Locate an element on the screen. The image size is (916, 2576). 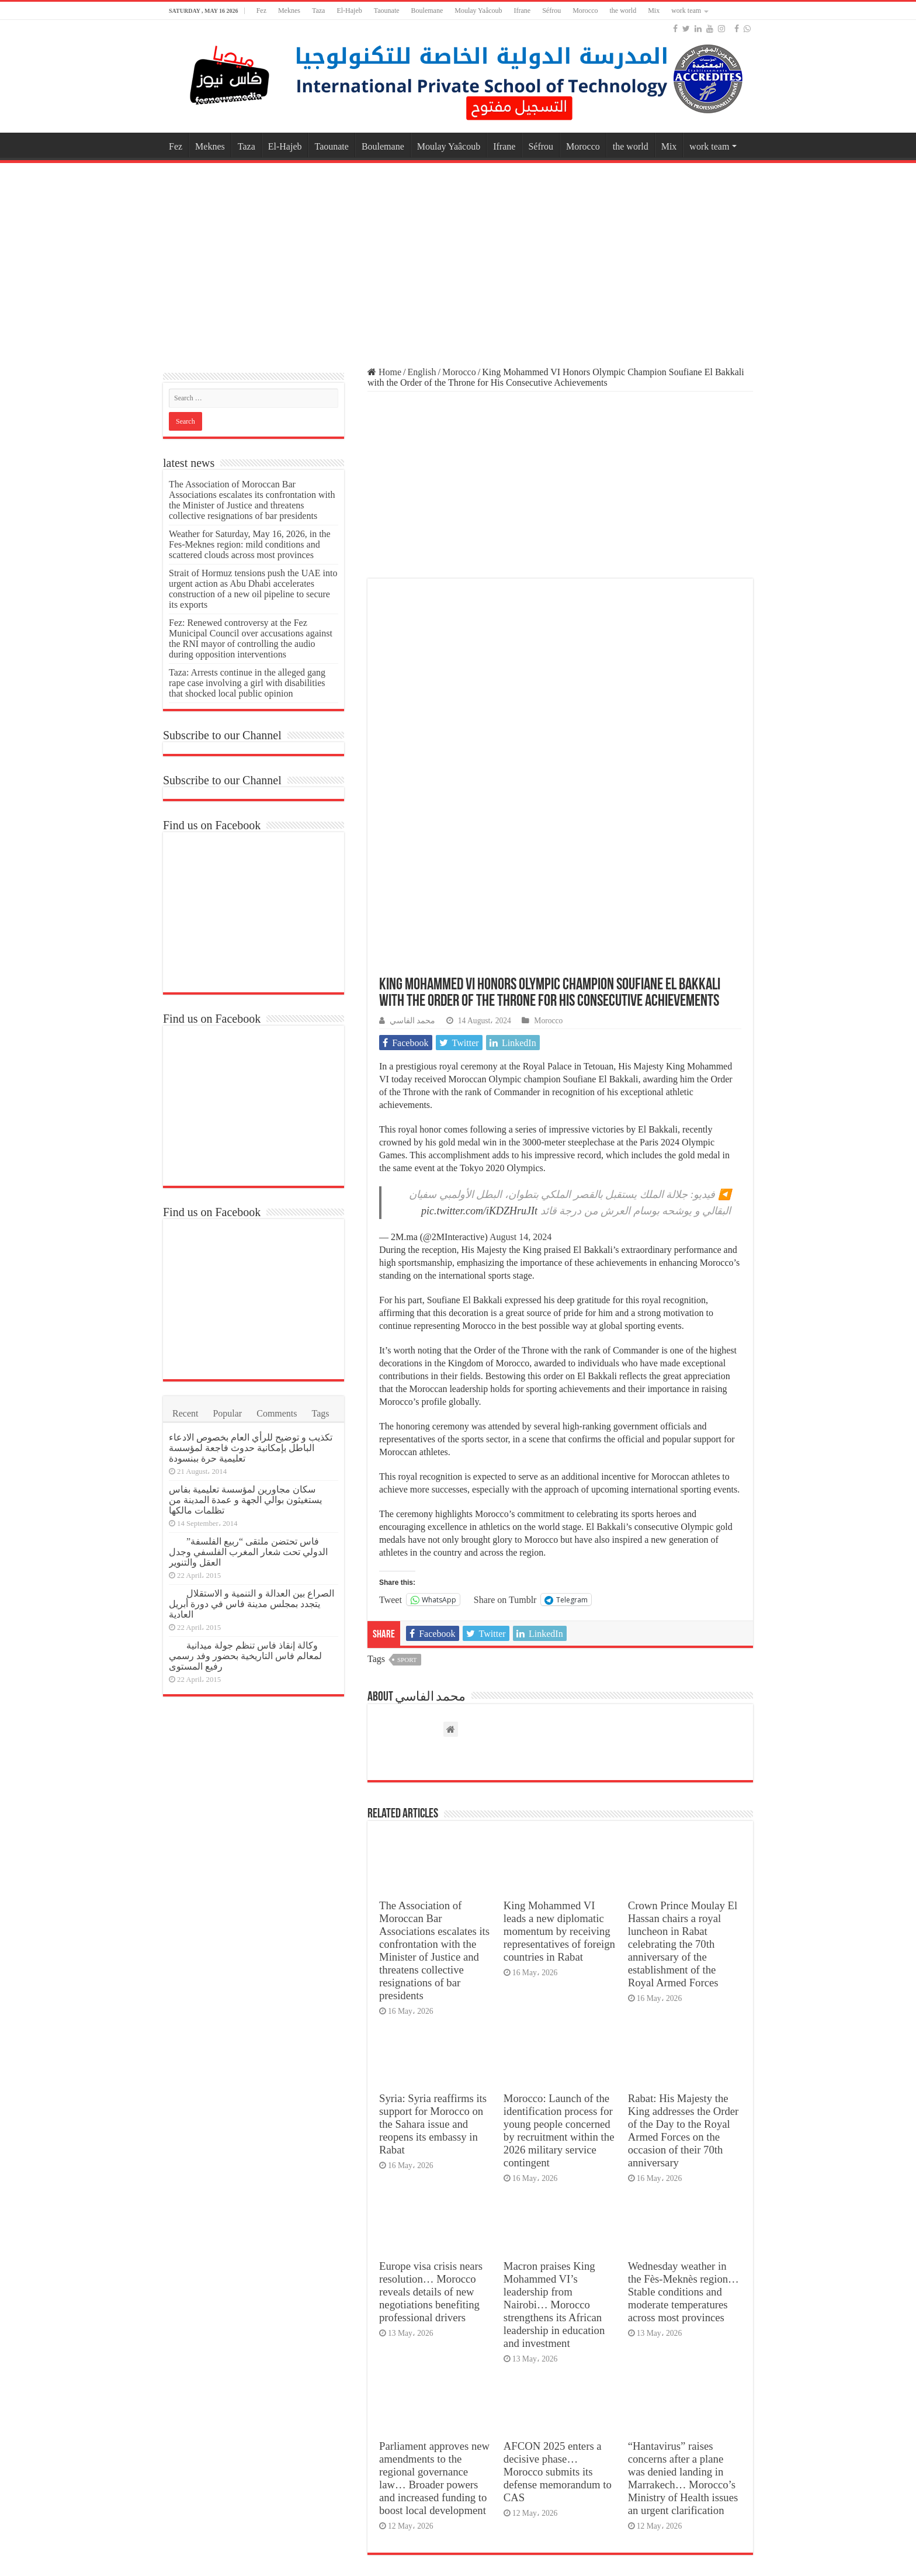
سكان مجاورين لمؤسسة تعليمية بفاس يستغيثون بوالي الجهة و عمدة المدينة من تظلمات مالكها is located at coordinates (245, 1499).